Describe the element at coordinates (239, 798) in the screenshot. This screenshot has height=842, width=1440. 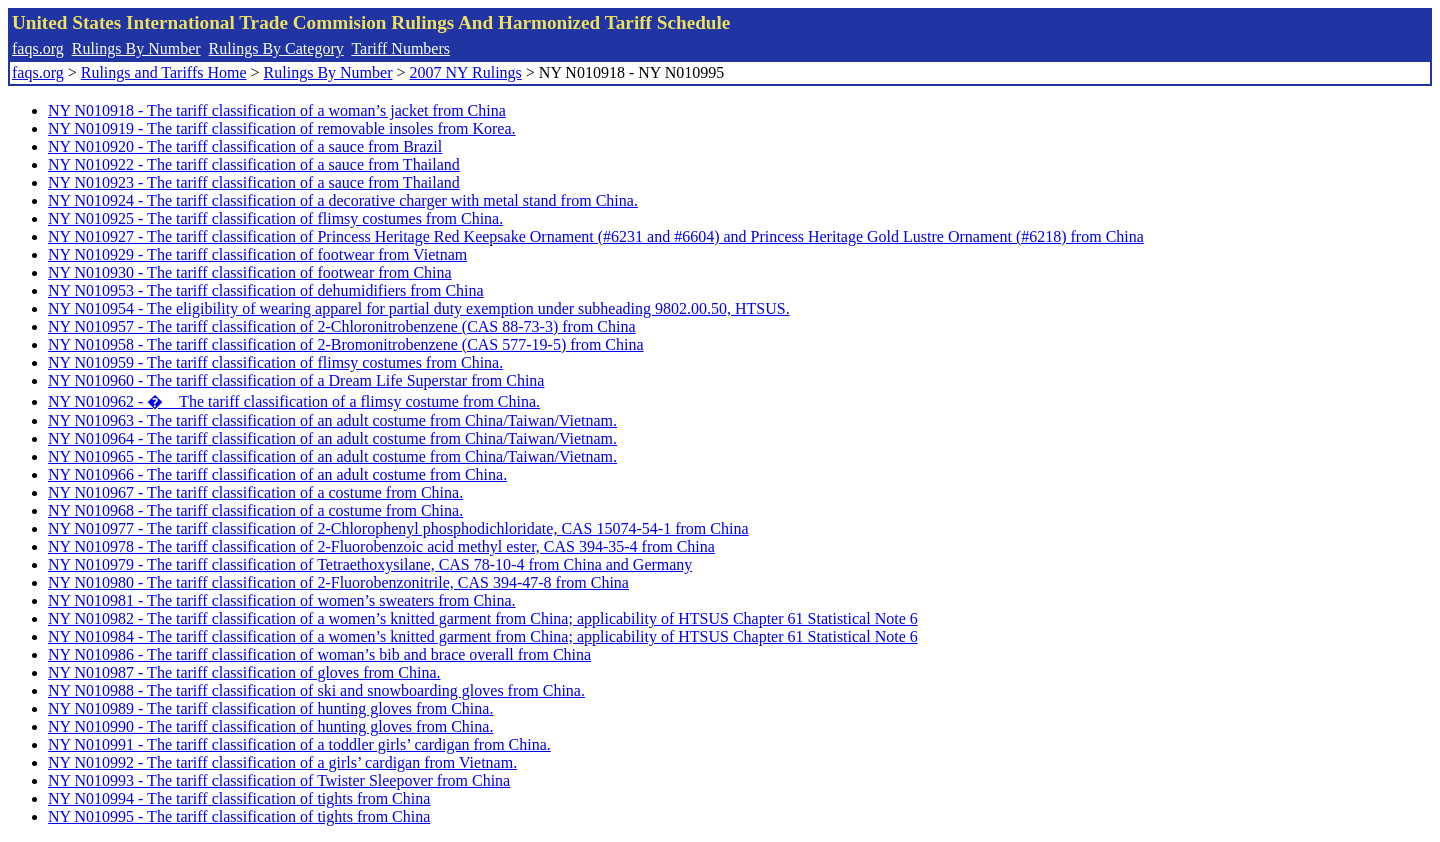
I see `NY N010994 - The tariff classification of tights from China` at that location.